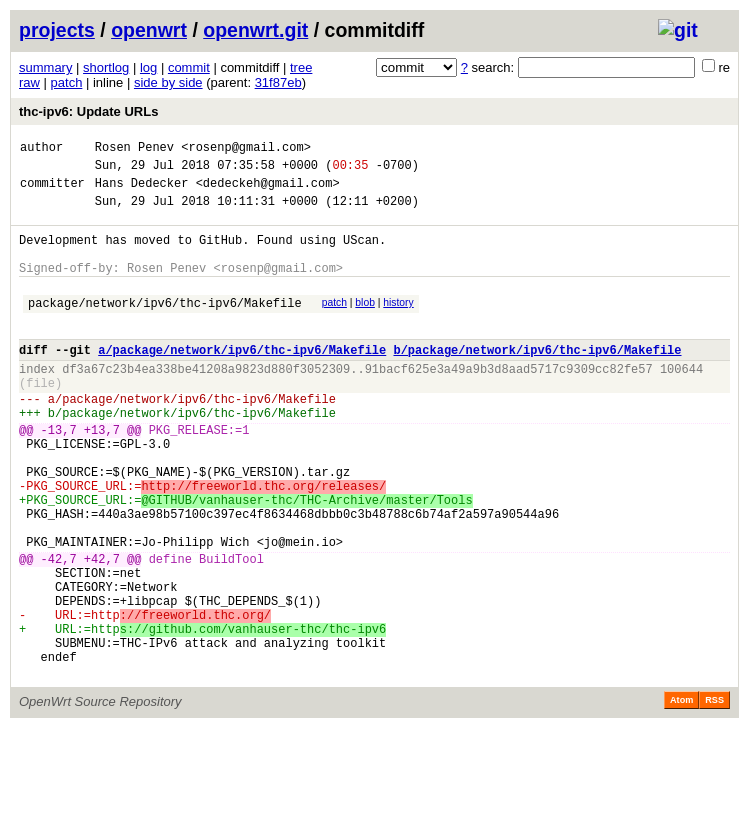 The width and height of the screenshot is (749, 824). What do you see at coordinates (301, 67) in the screenshot?
I see `tree` at bounding box center [301, 67].